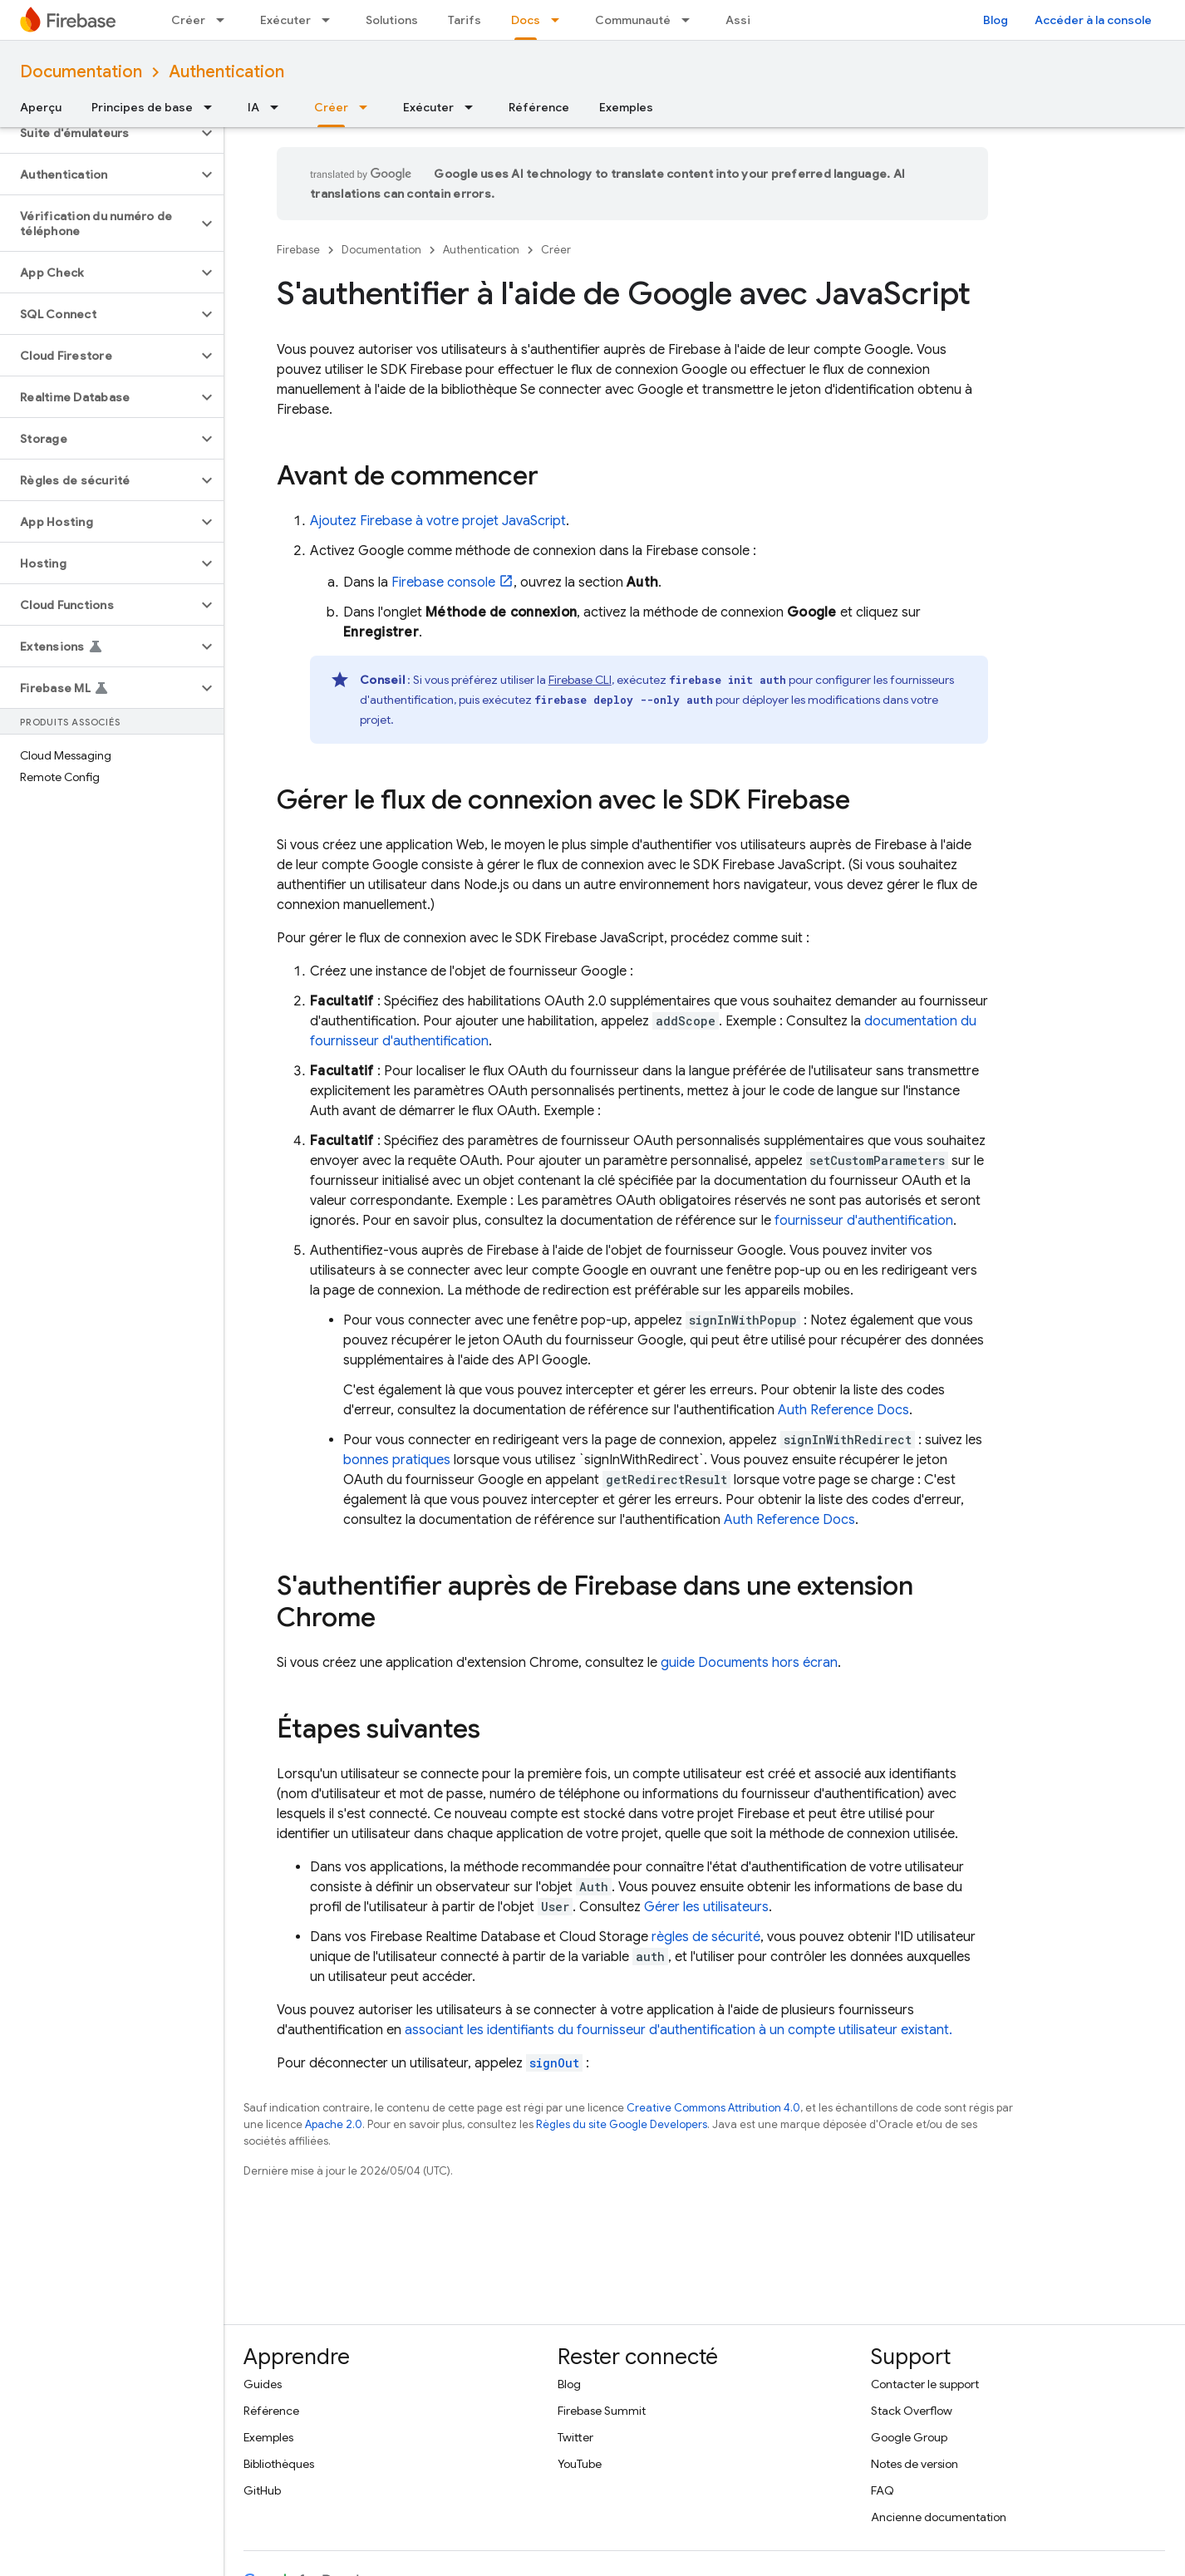  What do you see at coordinates (580, 679) in the screenshot?
I see `CLI` at bounding box center [580, 679].